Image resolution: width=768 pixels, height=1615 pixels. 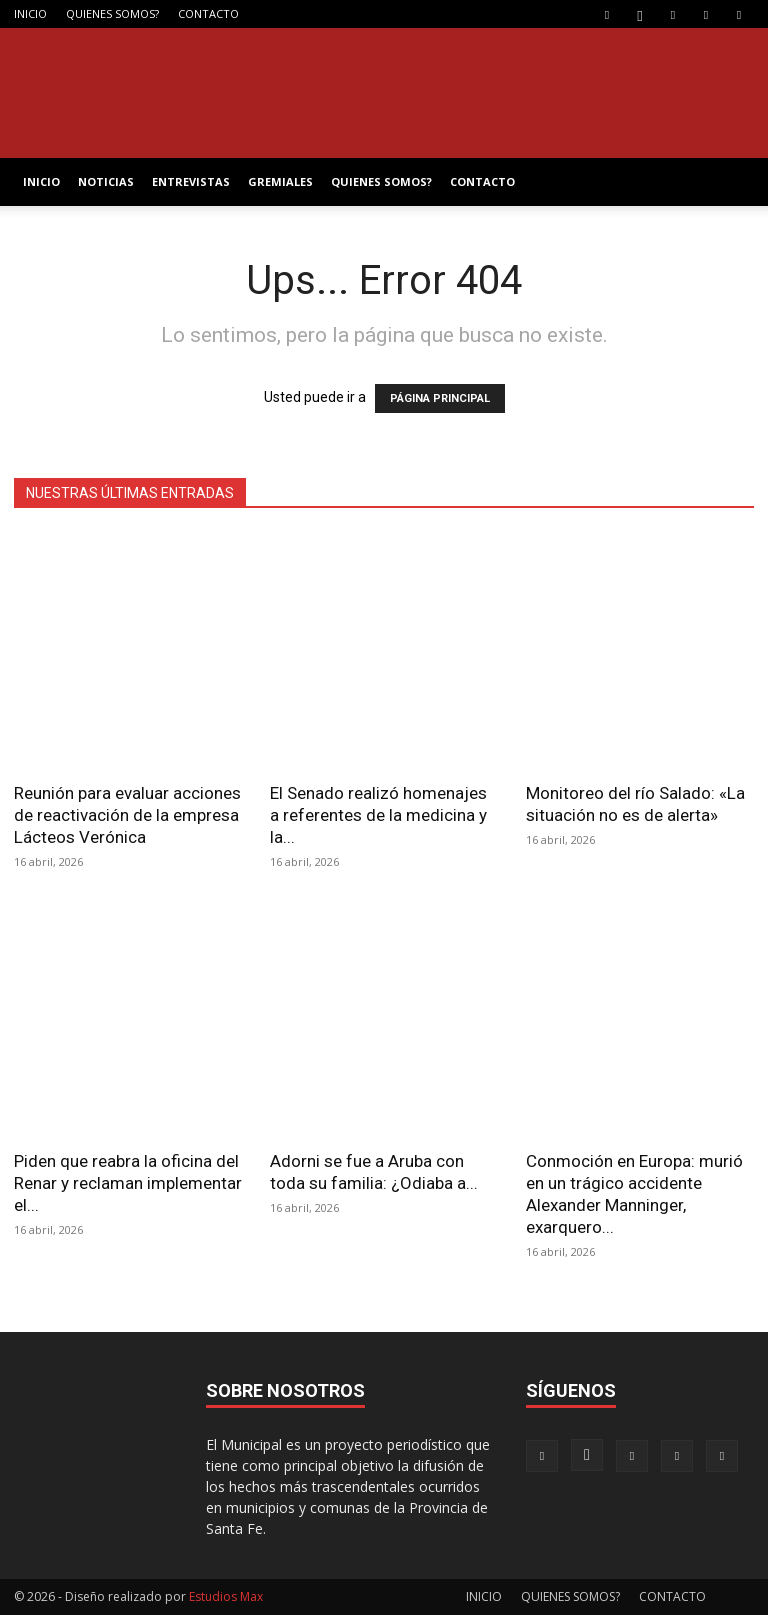 What do you see at coordinates (226, 1596) in the screenshot?
I see `Estudios Max` at bounding box center [226, 1596].